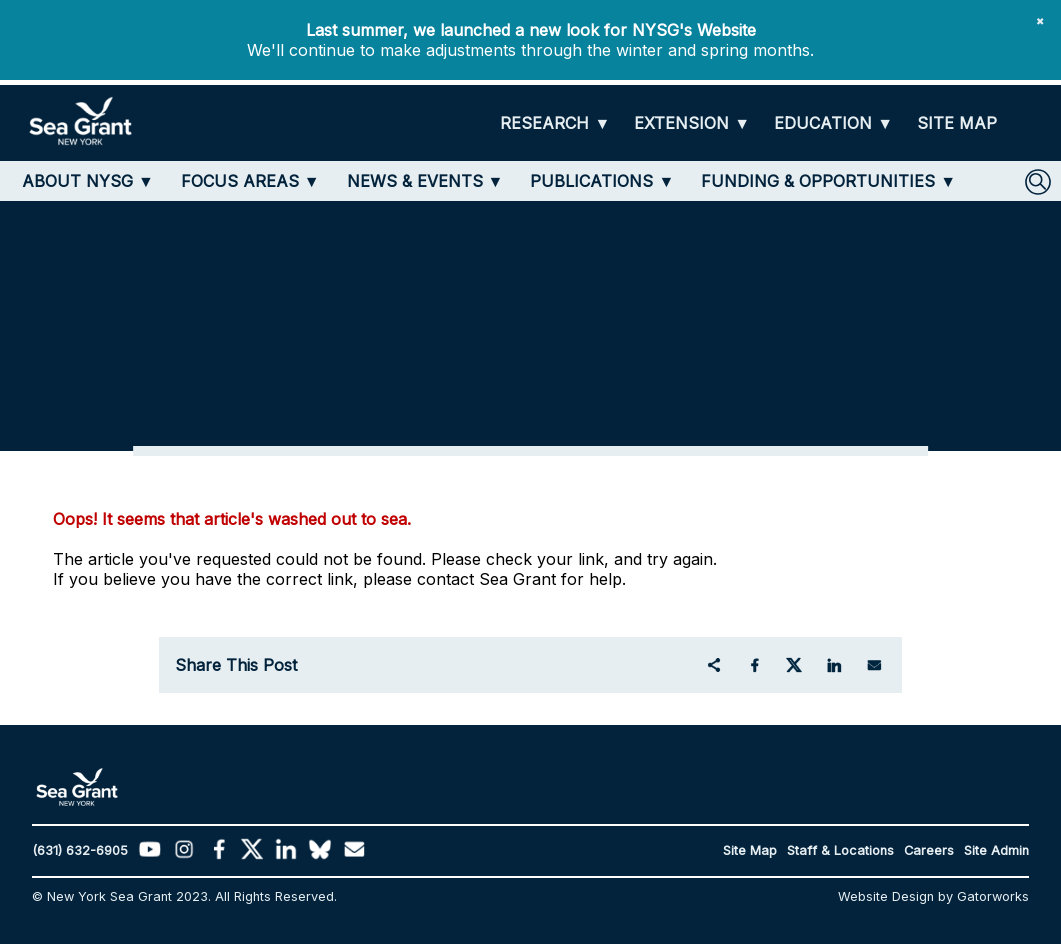  I want to click on Careers, so click(929, 850).